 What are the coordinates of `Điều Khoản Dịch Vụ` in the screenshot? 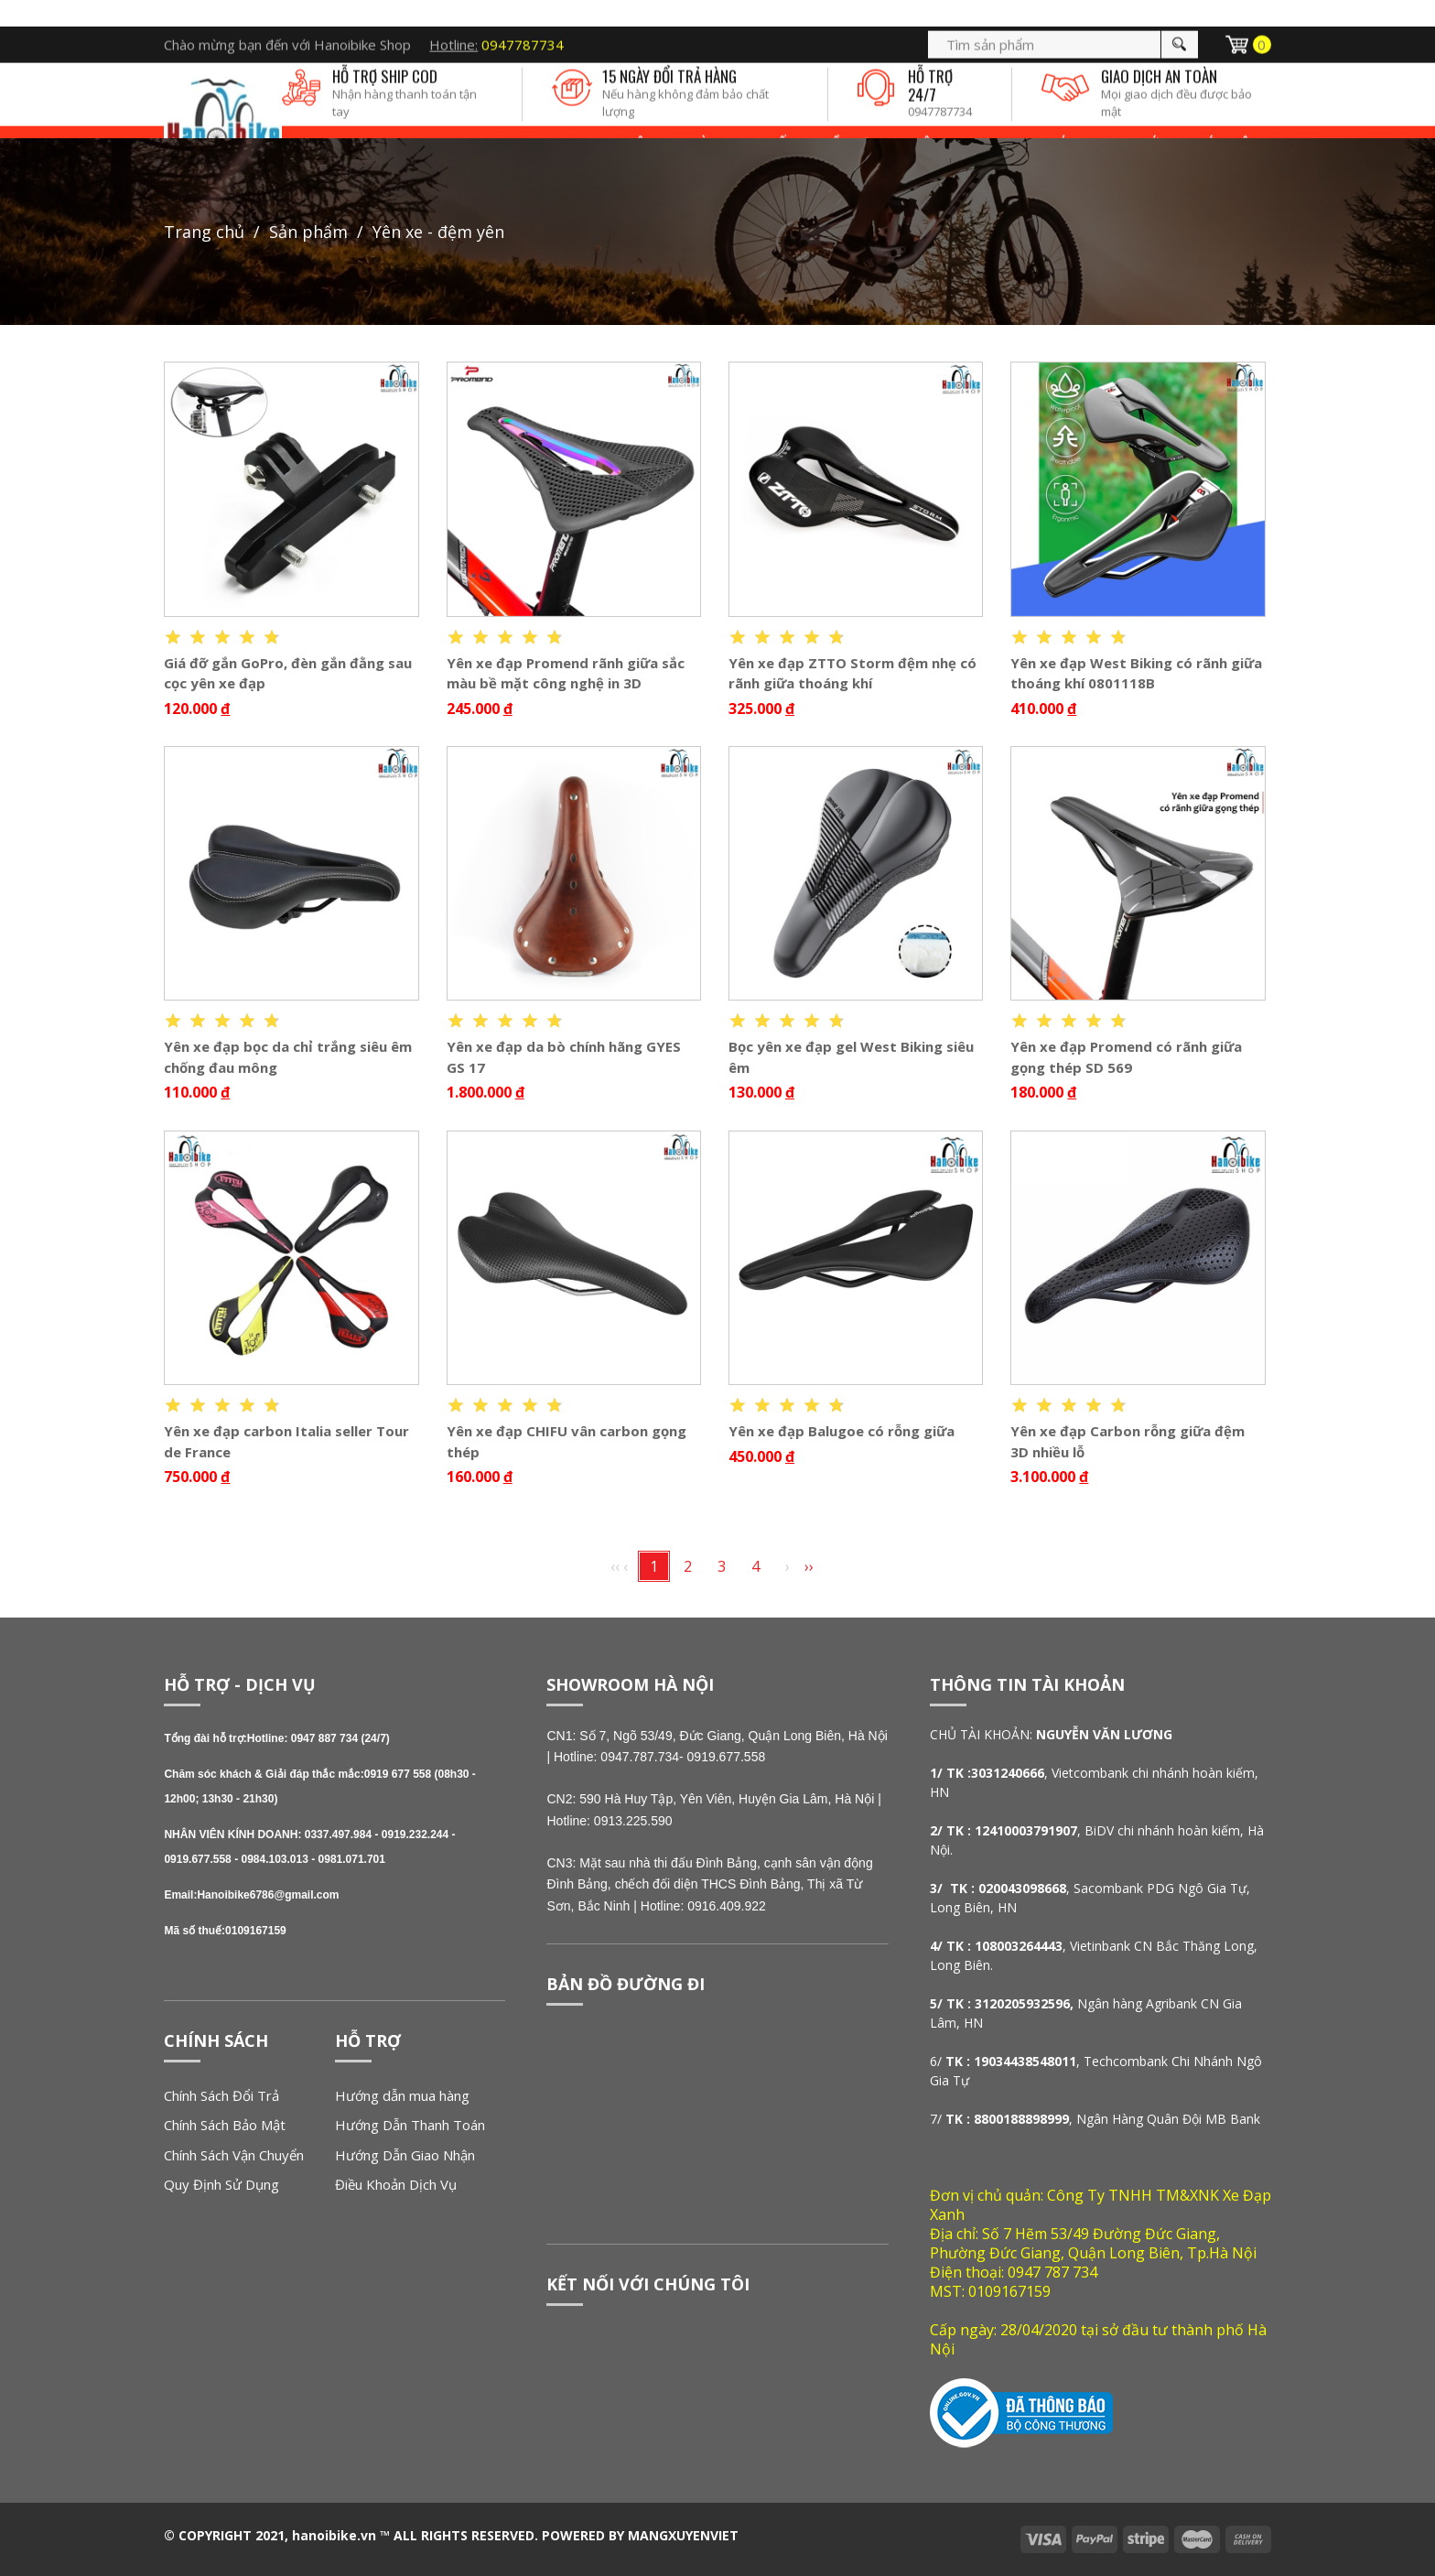 It's located at (396, 2184).